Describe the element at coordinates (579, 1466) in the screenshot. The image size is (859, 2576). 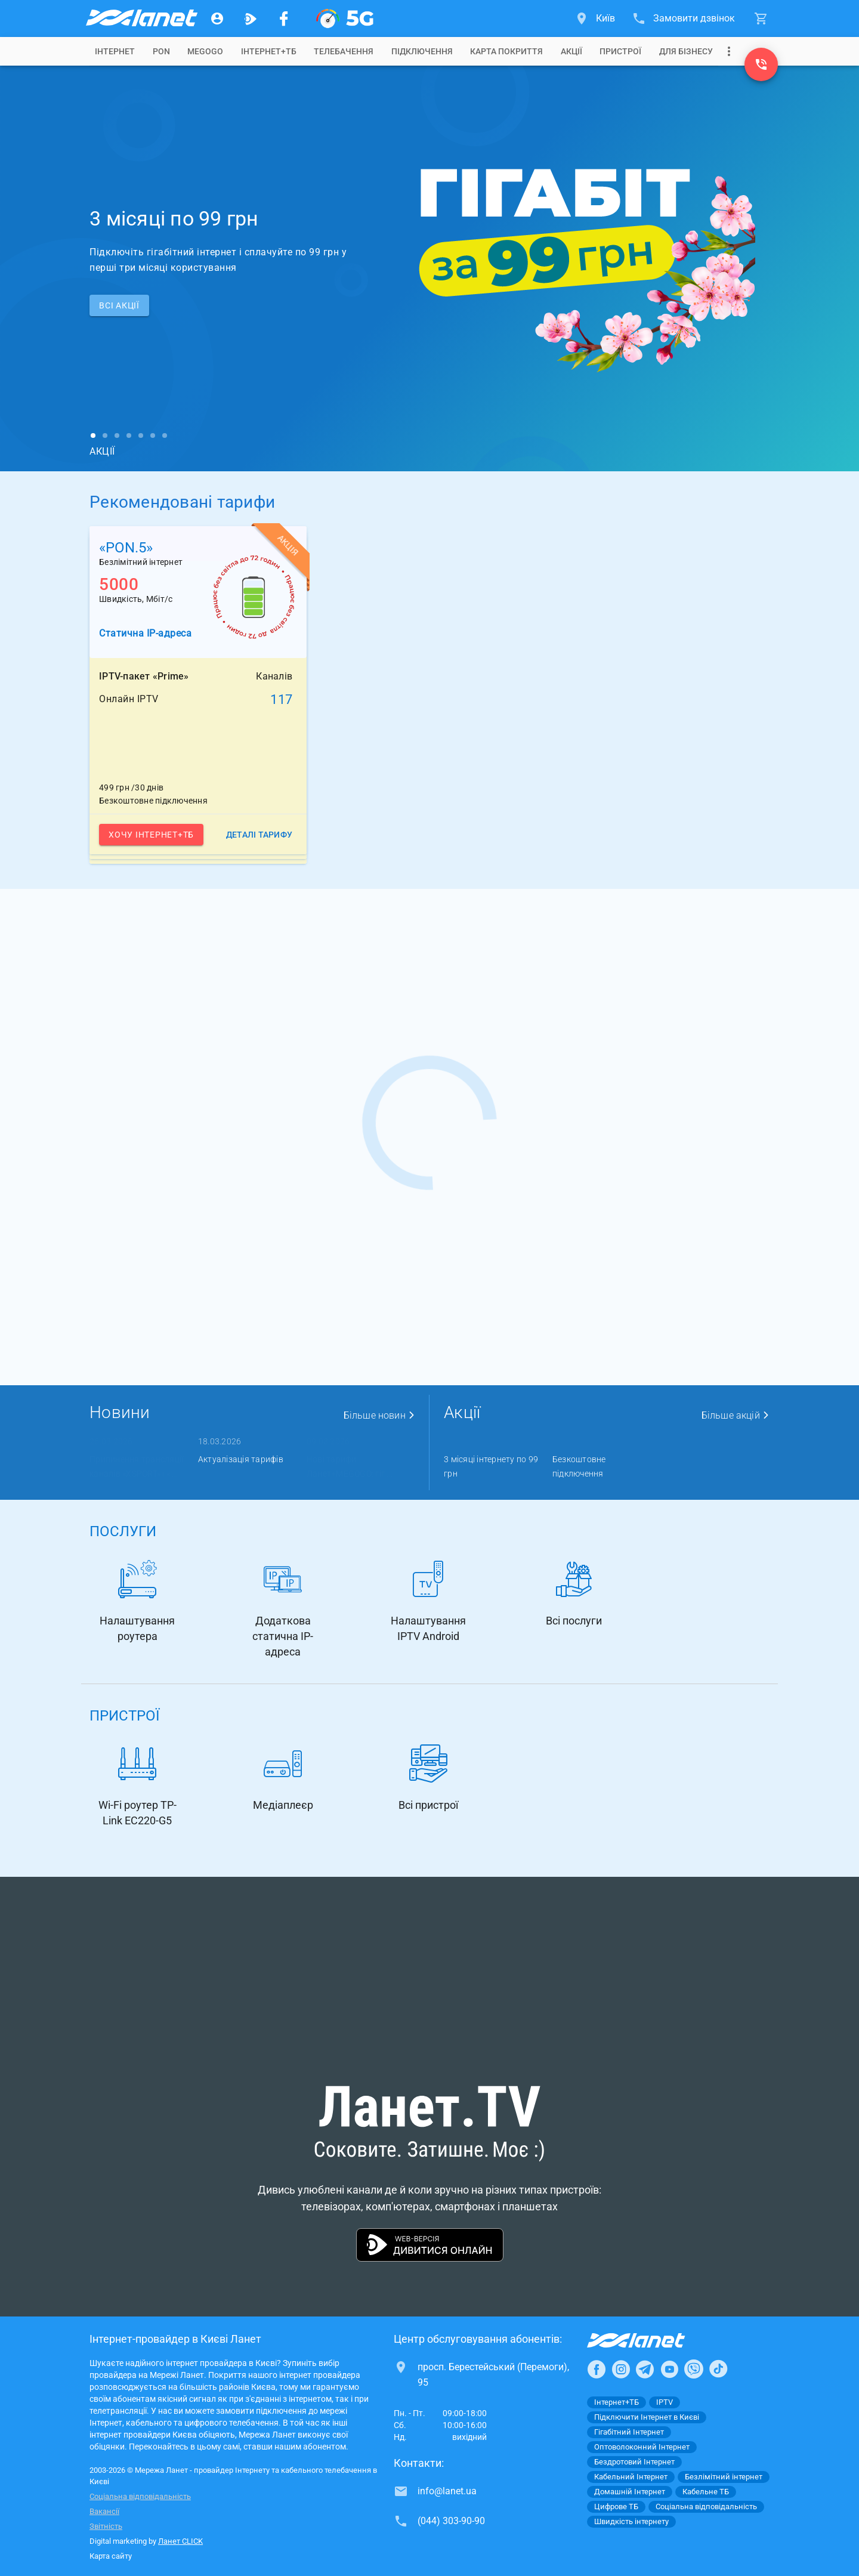
I see `Безкоштовне підключення` at that location.